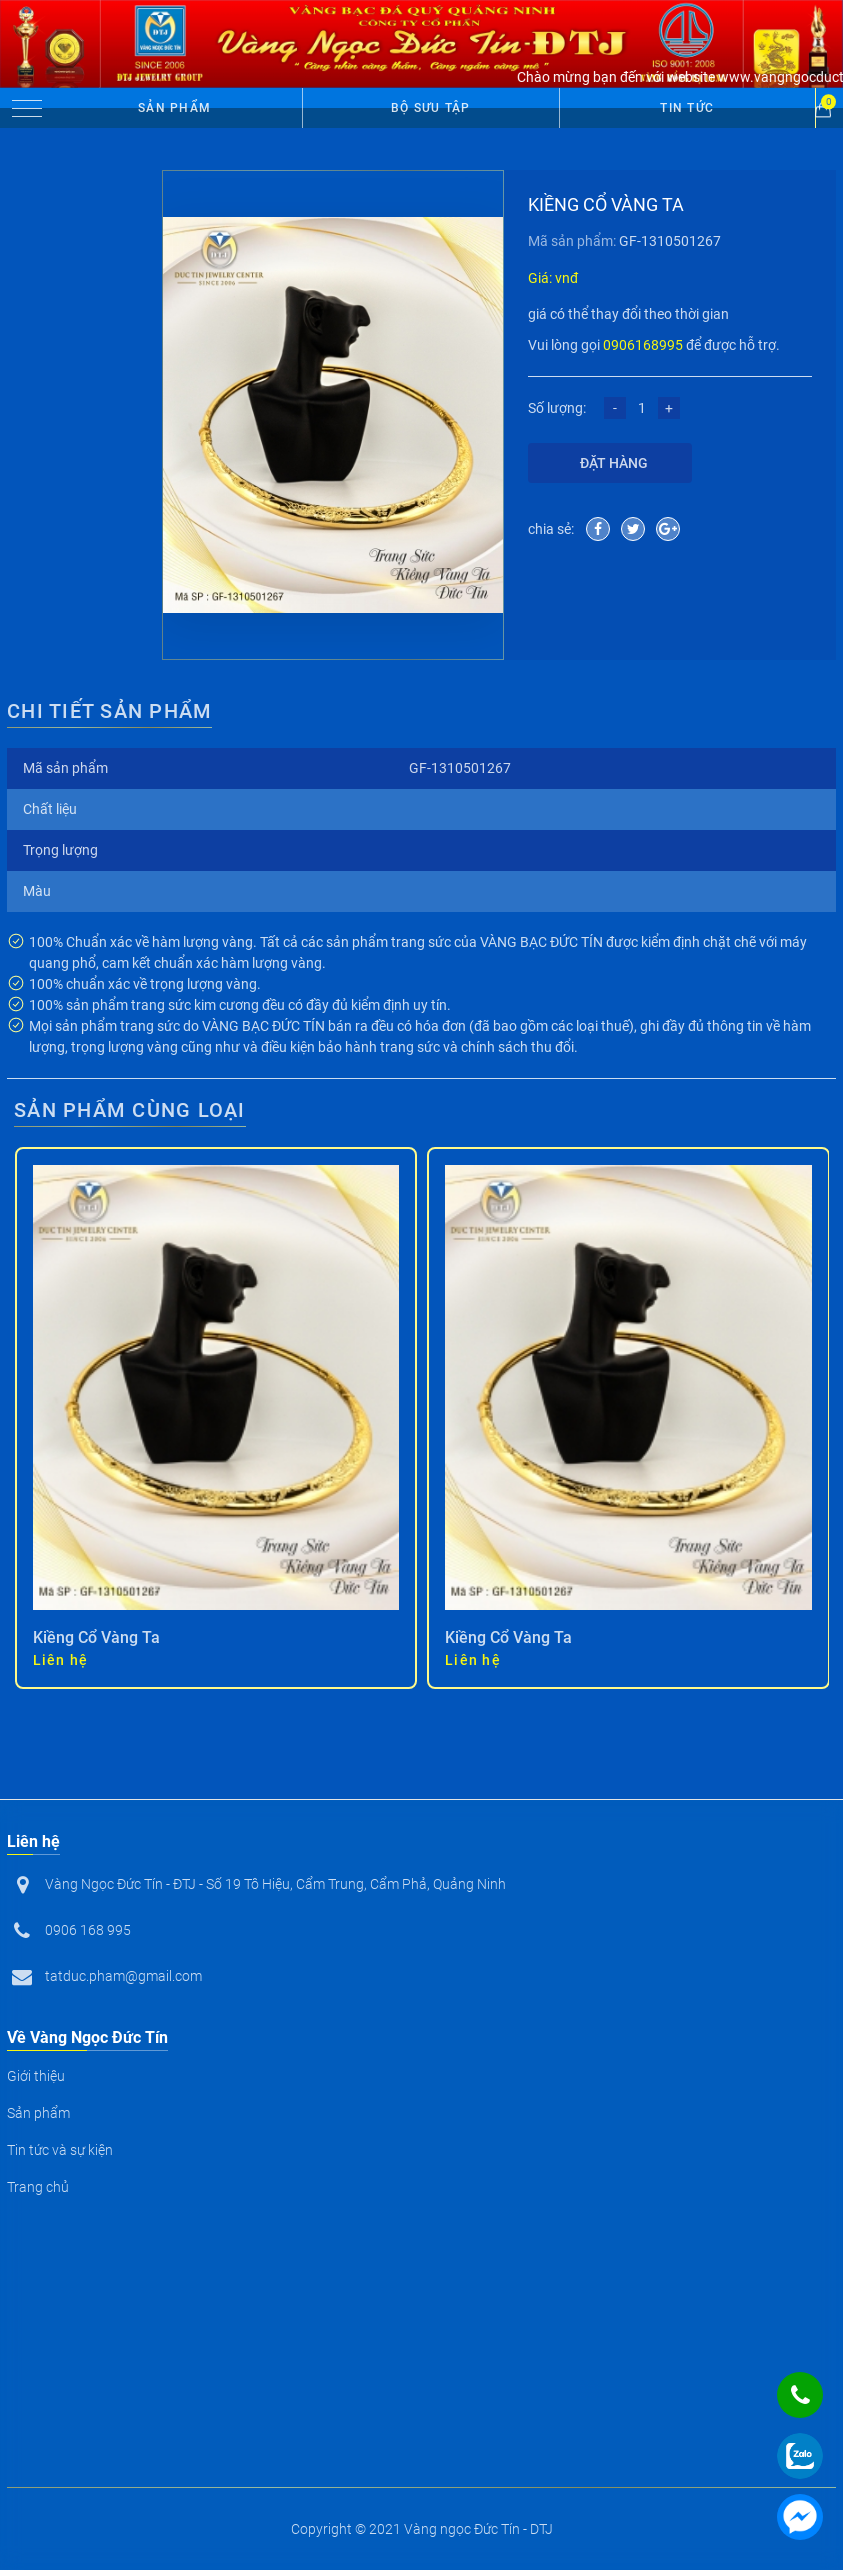  What do you see at coordinates (96, 1637) in the screenshot?
I see `Kiềng Cổ Vàng Ta` at bounding box center [96, 1637].